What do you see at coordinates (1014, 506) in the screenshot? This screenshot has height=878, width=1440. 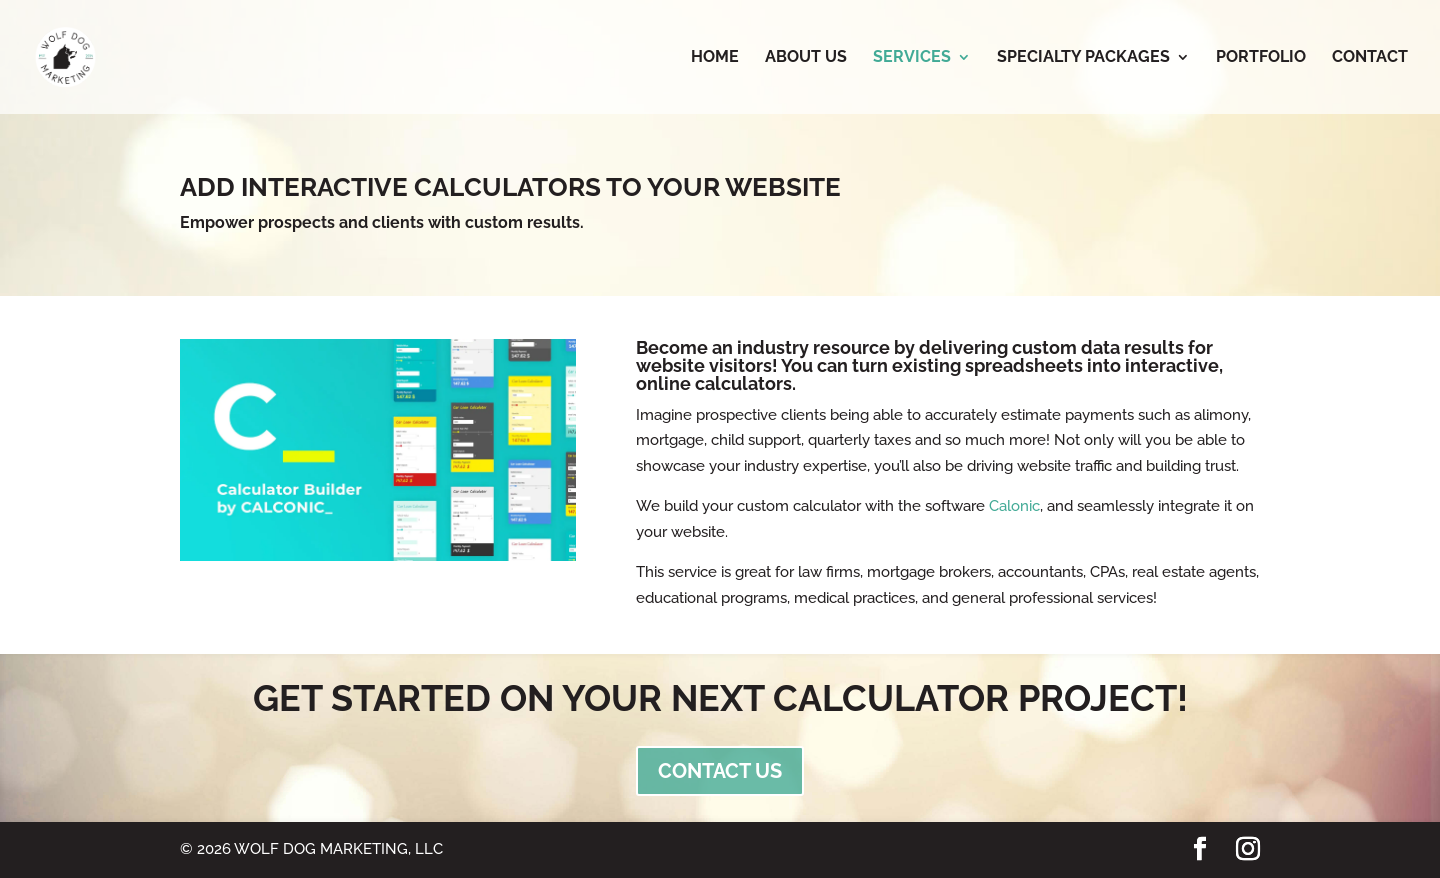 I see `Calonic` at bounding box center [1014, 506].